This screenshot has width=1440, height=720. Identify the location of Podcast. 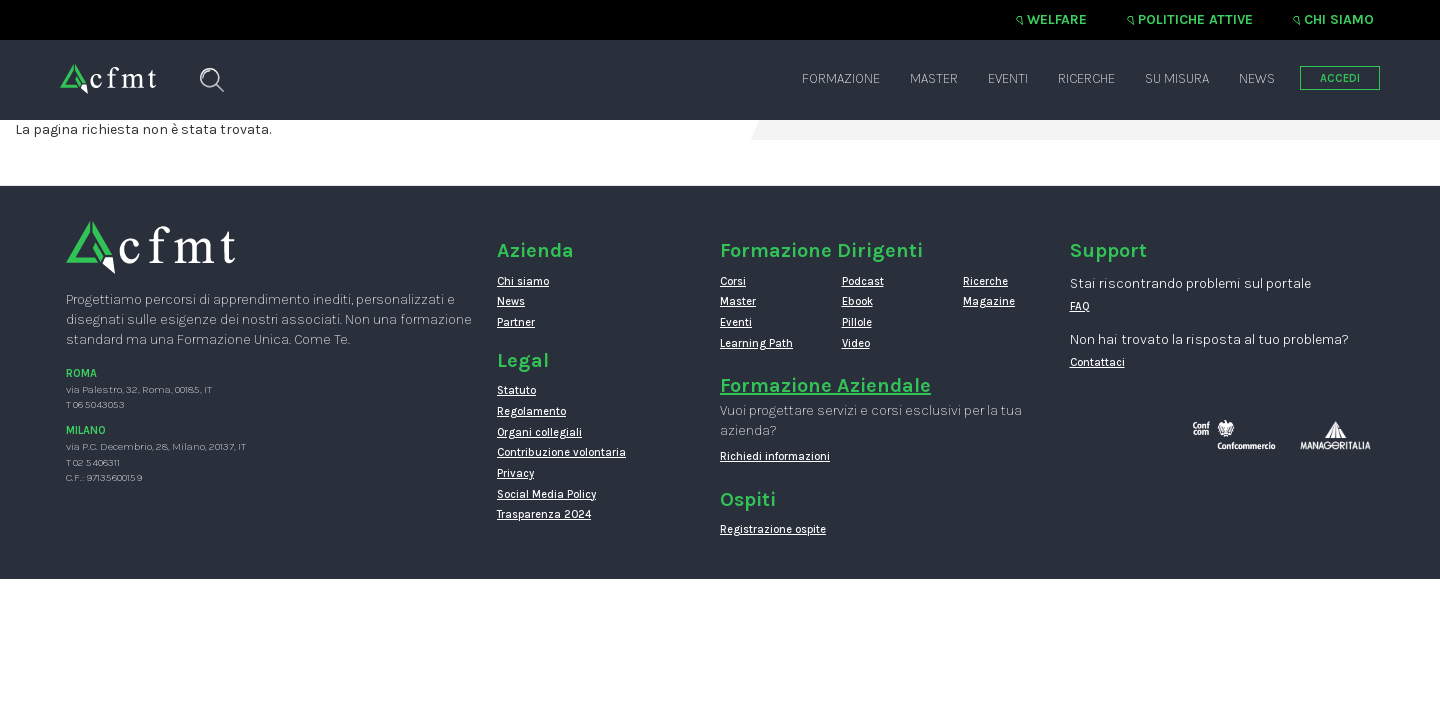
(863, 281).